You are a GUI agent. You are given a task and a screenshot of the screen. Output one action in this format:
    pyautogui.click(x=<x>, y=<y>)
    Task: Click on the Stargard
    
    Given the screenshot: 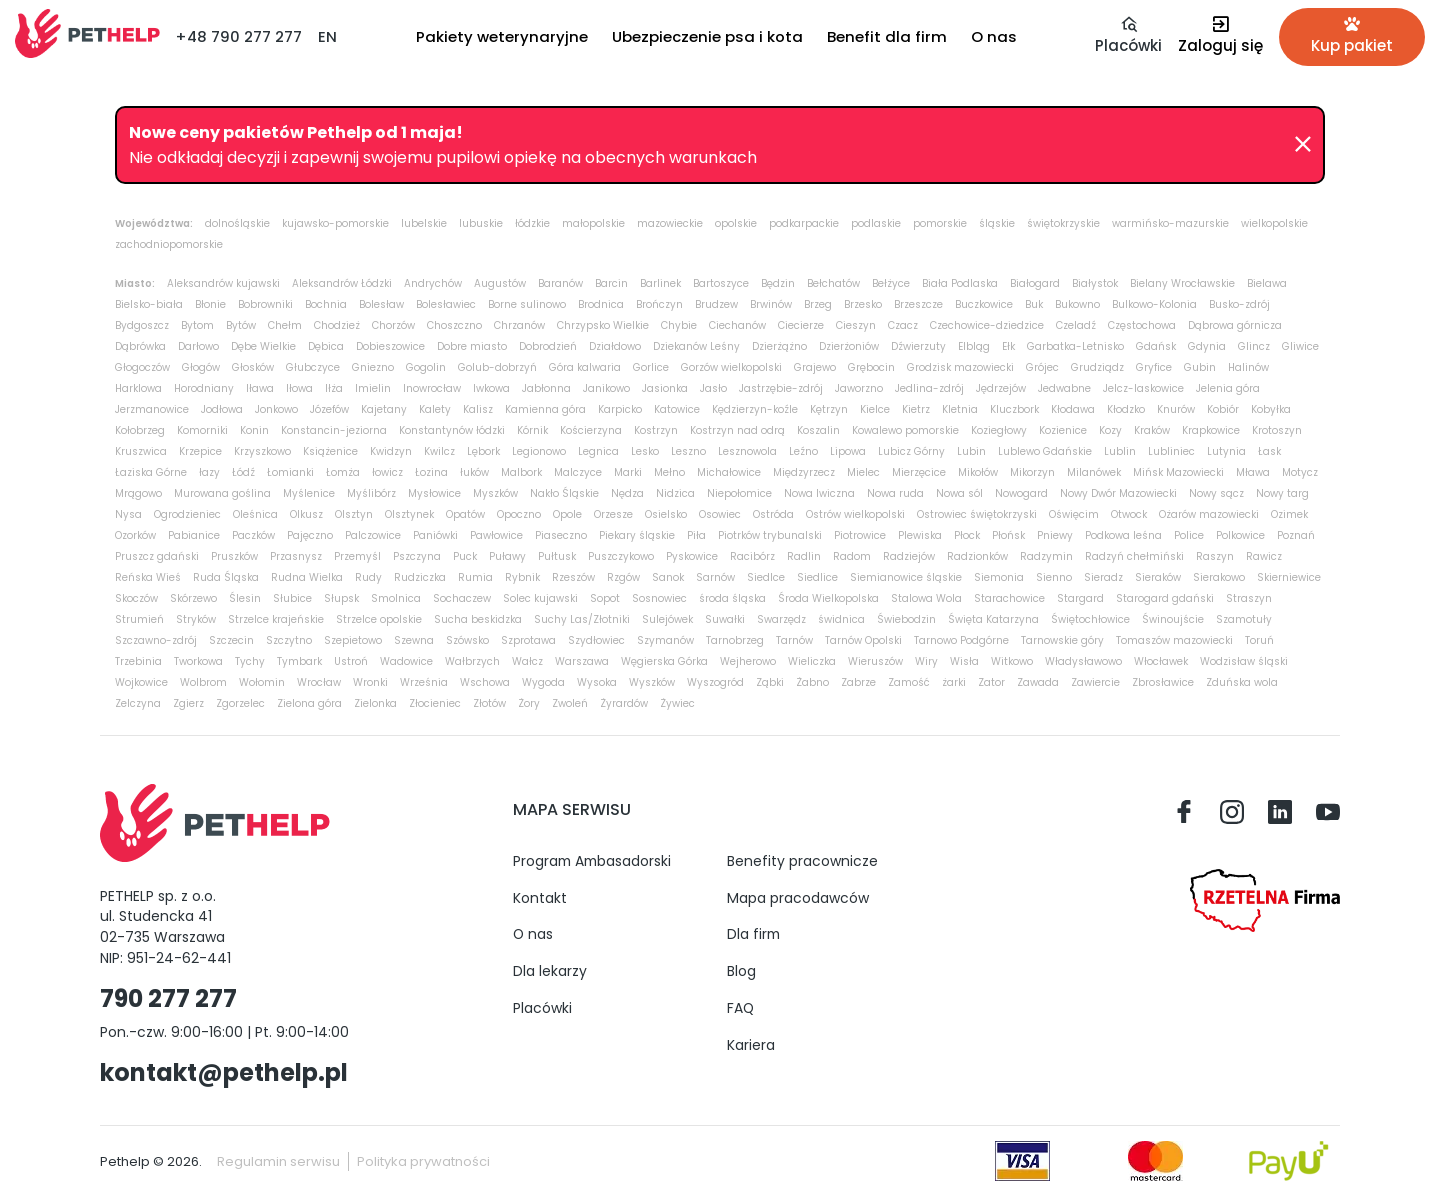 What is the action you would take?
    pyautogui.click(x=1080, y=598)
    